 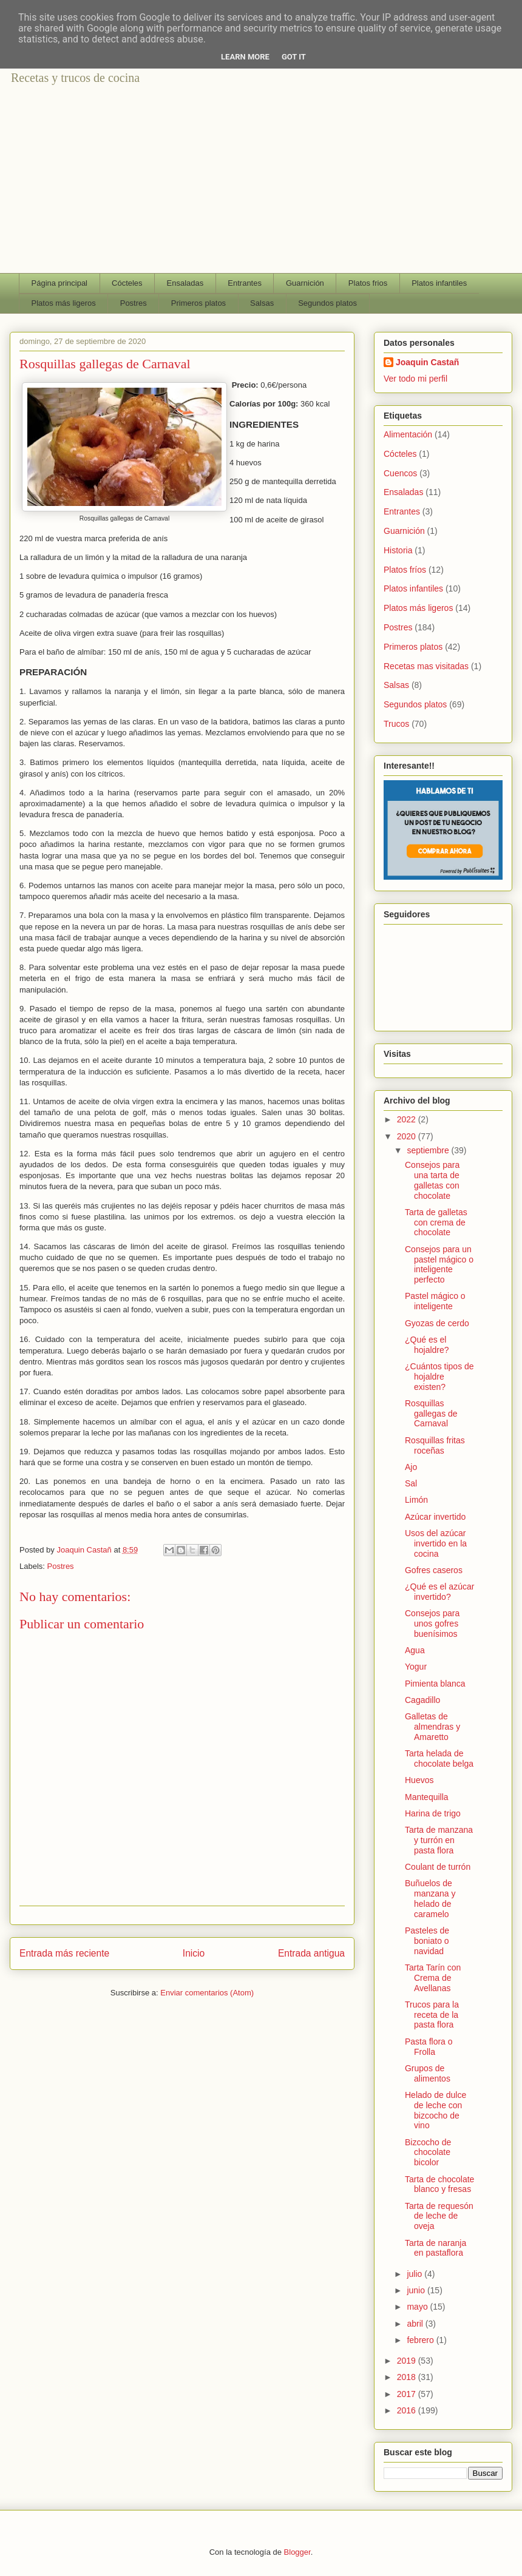 I want to click on Recetas mas visitadas, so click(x=426, y=666).